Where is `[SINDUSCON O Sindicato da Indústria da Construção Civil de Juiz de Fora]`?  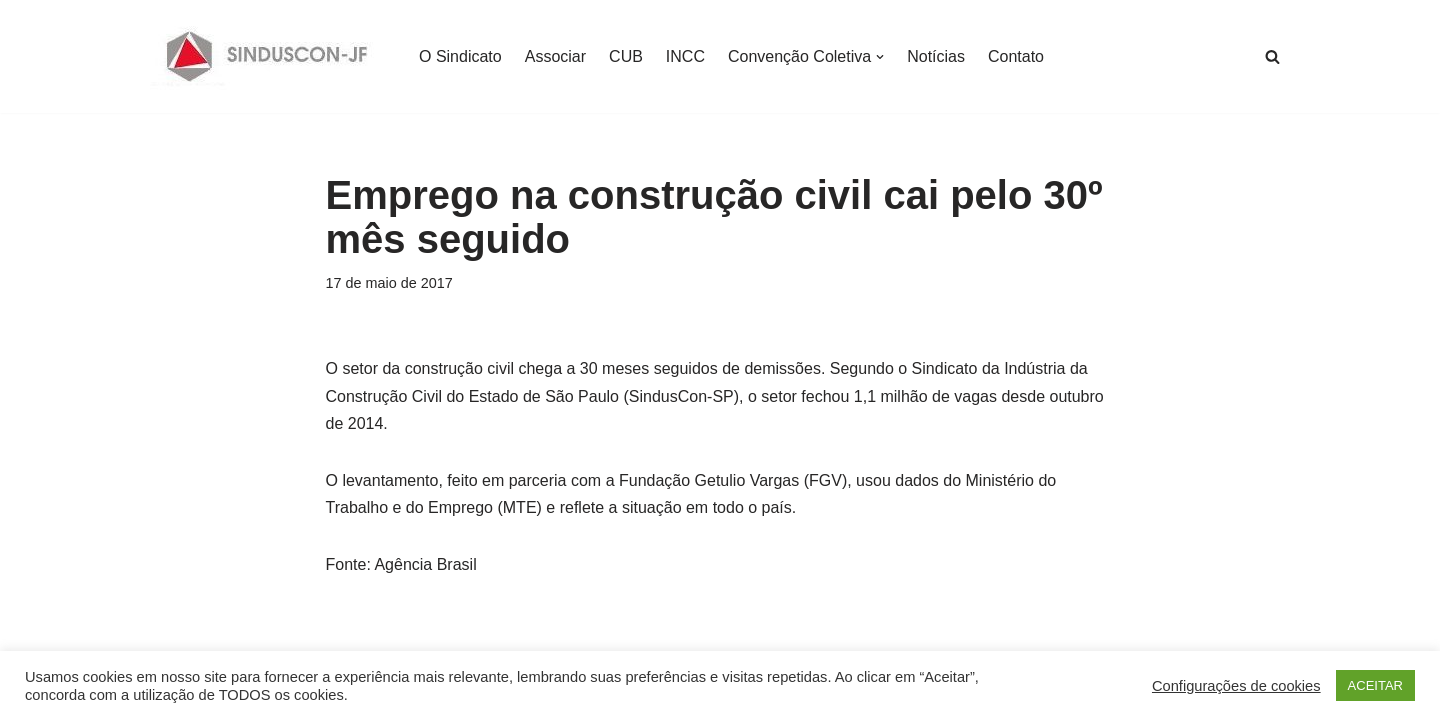 [SINDUSCON O Sindicato da Indústria da Construção Civil de Juiz de Fora] is located at coordinates (267, 56).